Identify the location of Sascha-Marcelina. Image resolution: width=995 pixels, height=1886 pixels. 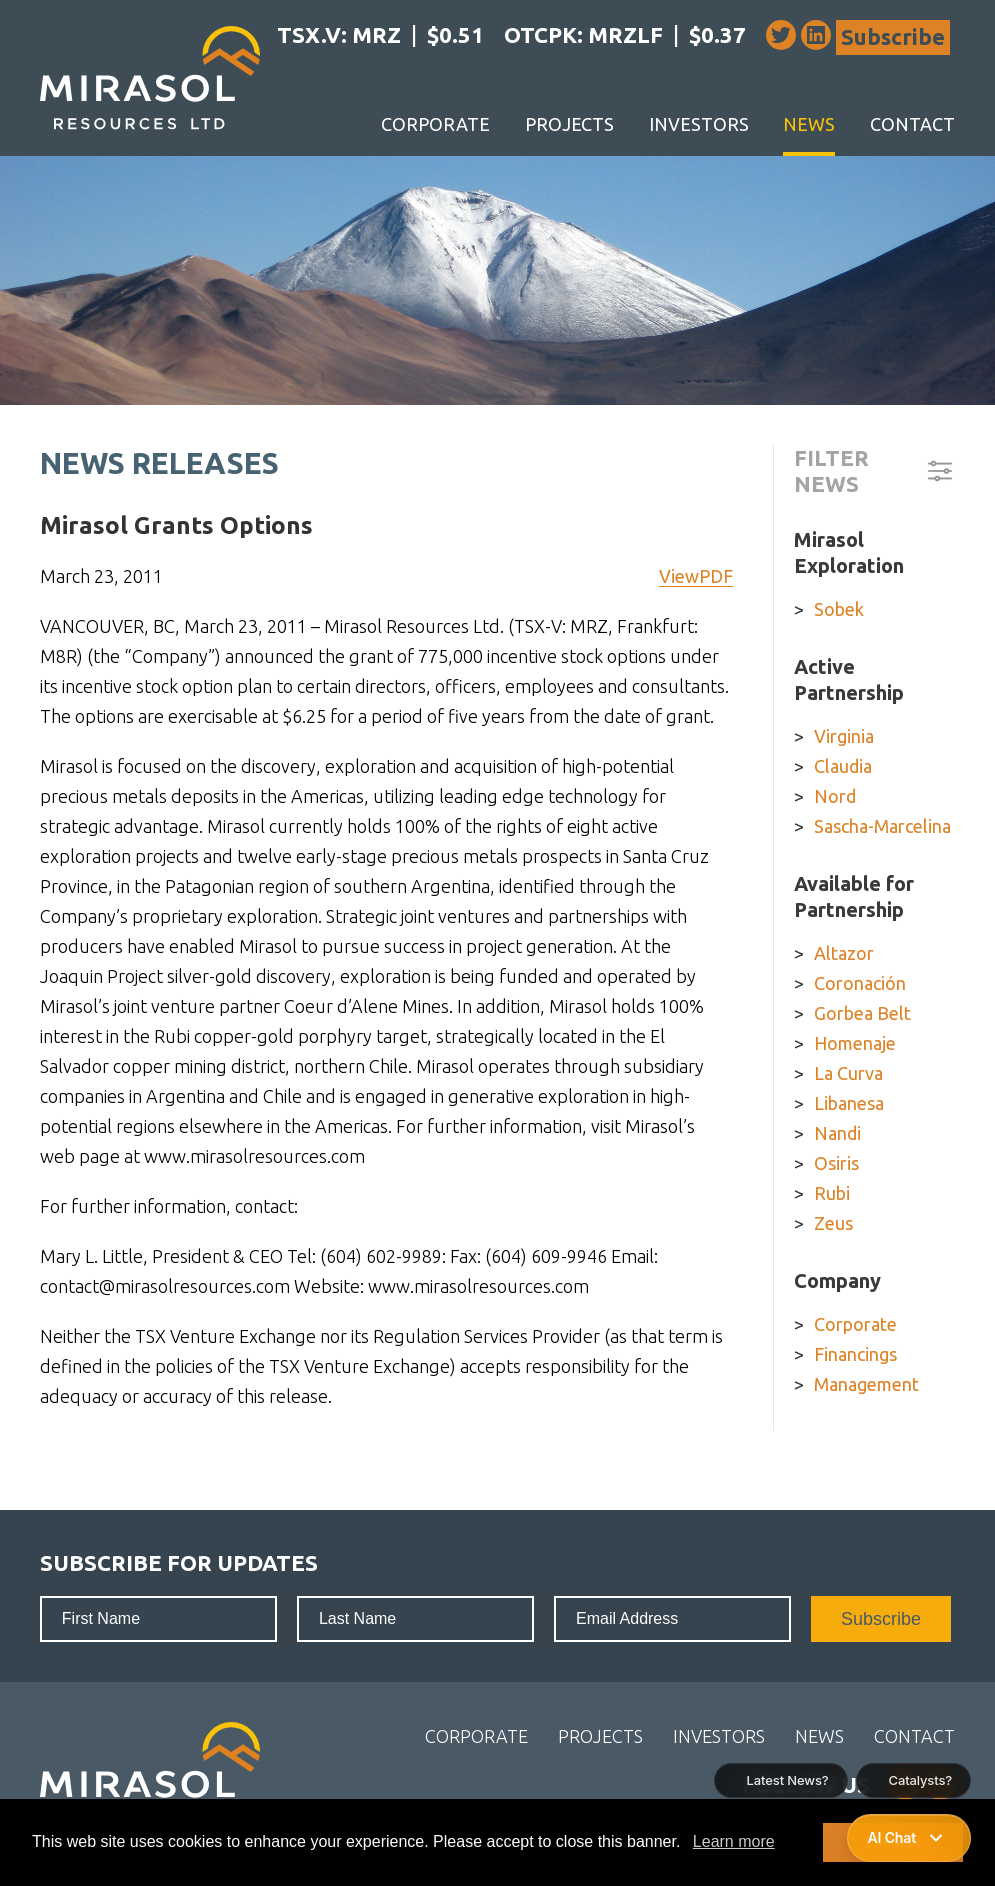
(882, 826).